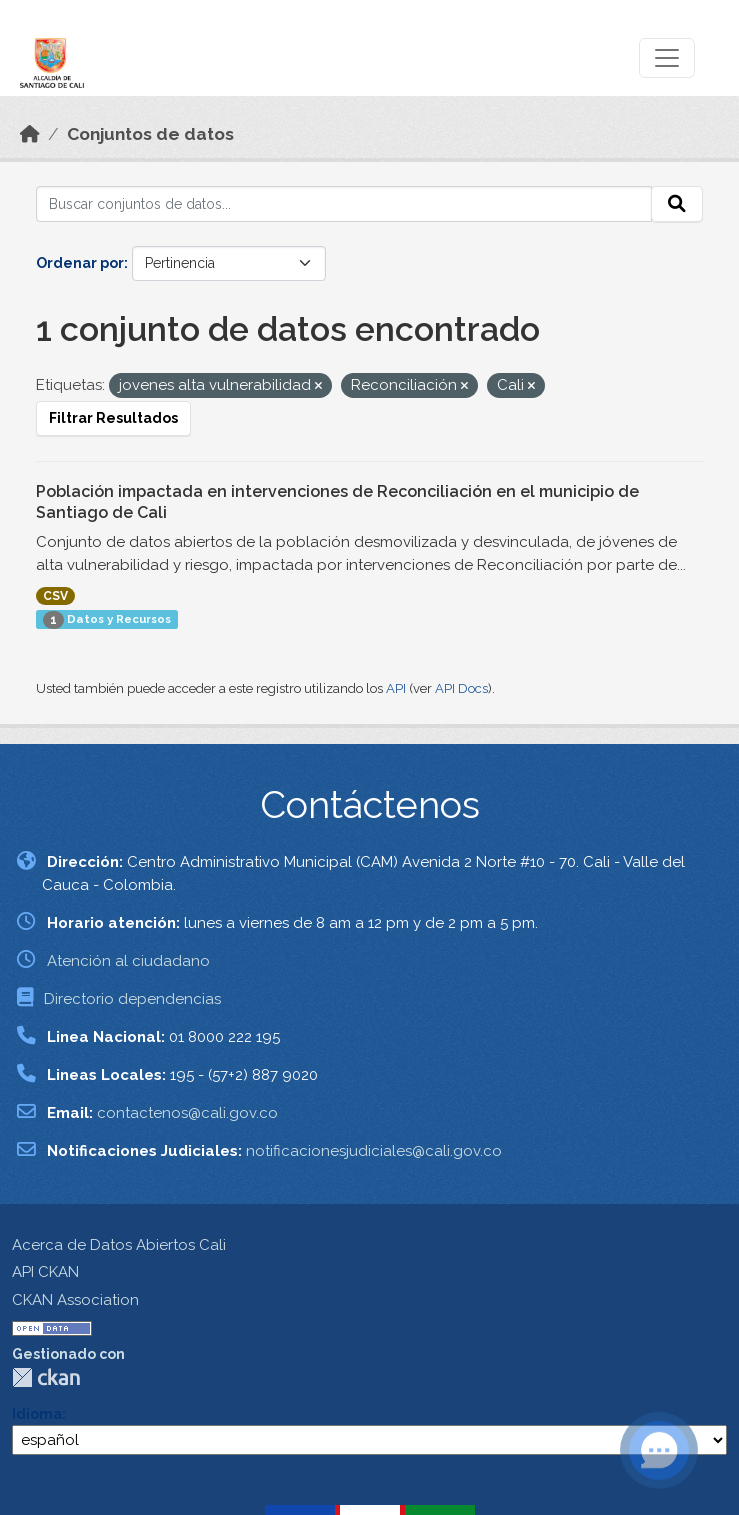  What do you see at coordinates (396, 688) in the screenshot?
I see `API` at bounding box center [396, 688].